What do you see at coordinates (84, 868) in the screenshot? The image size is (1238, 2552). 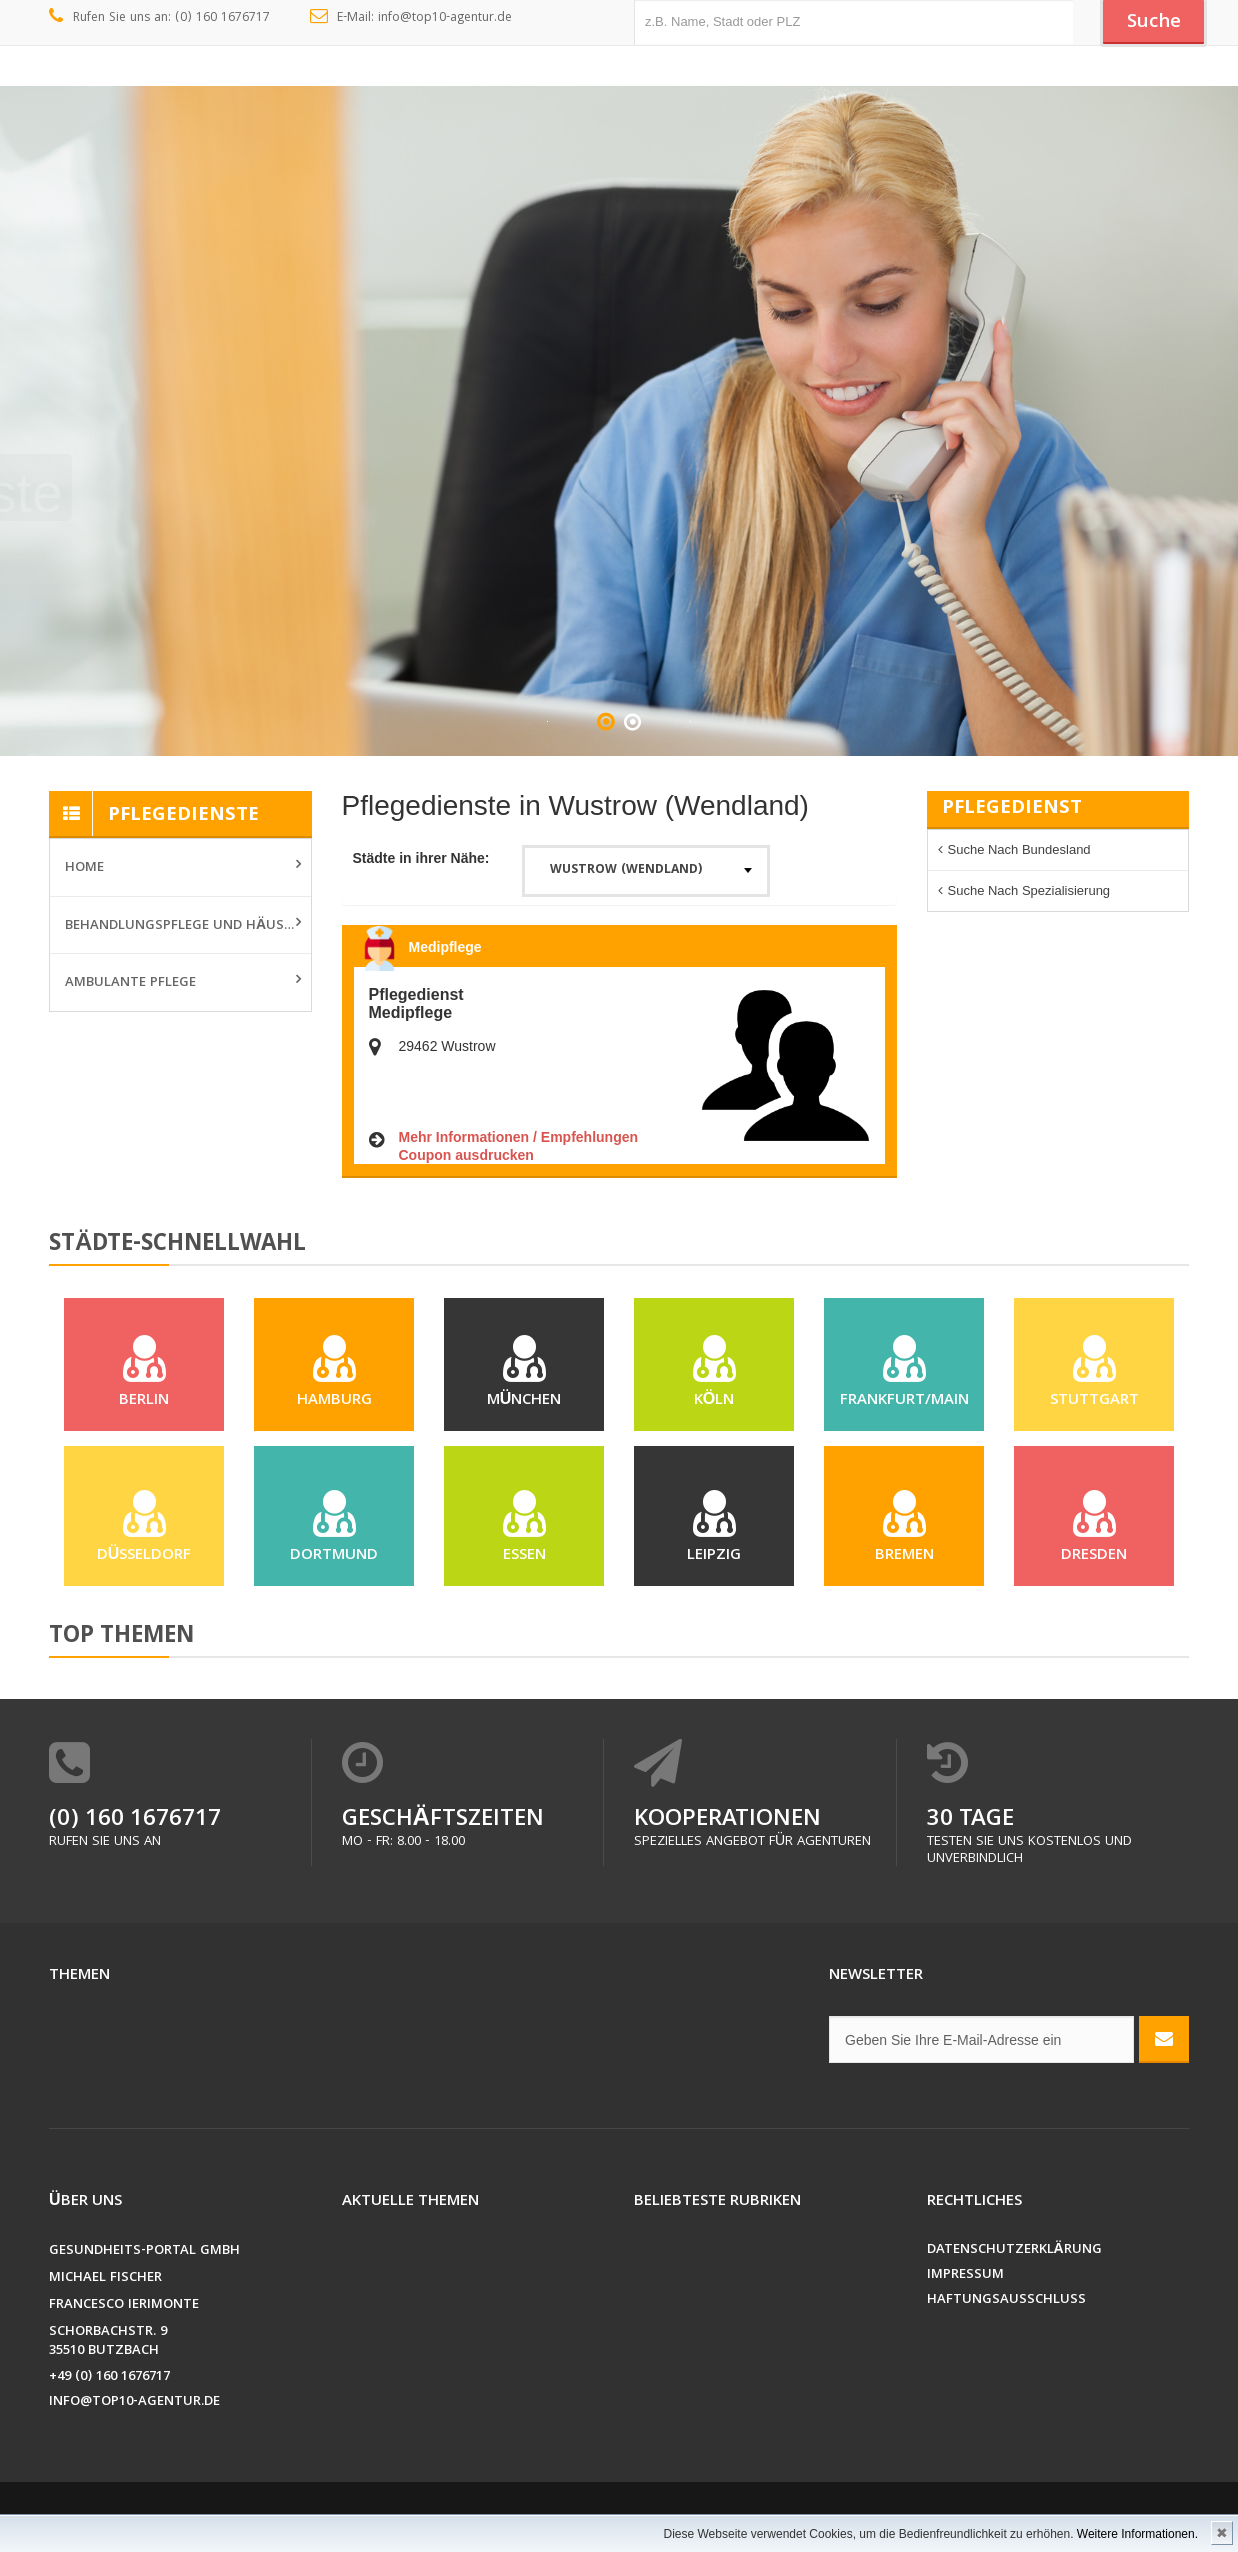 I see `Home` at bounding box center [84, 868].